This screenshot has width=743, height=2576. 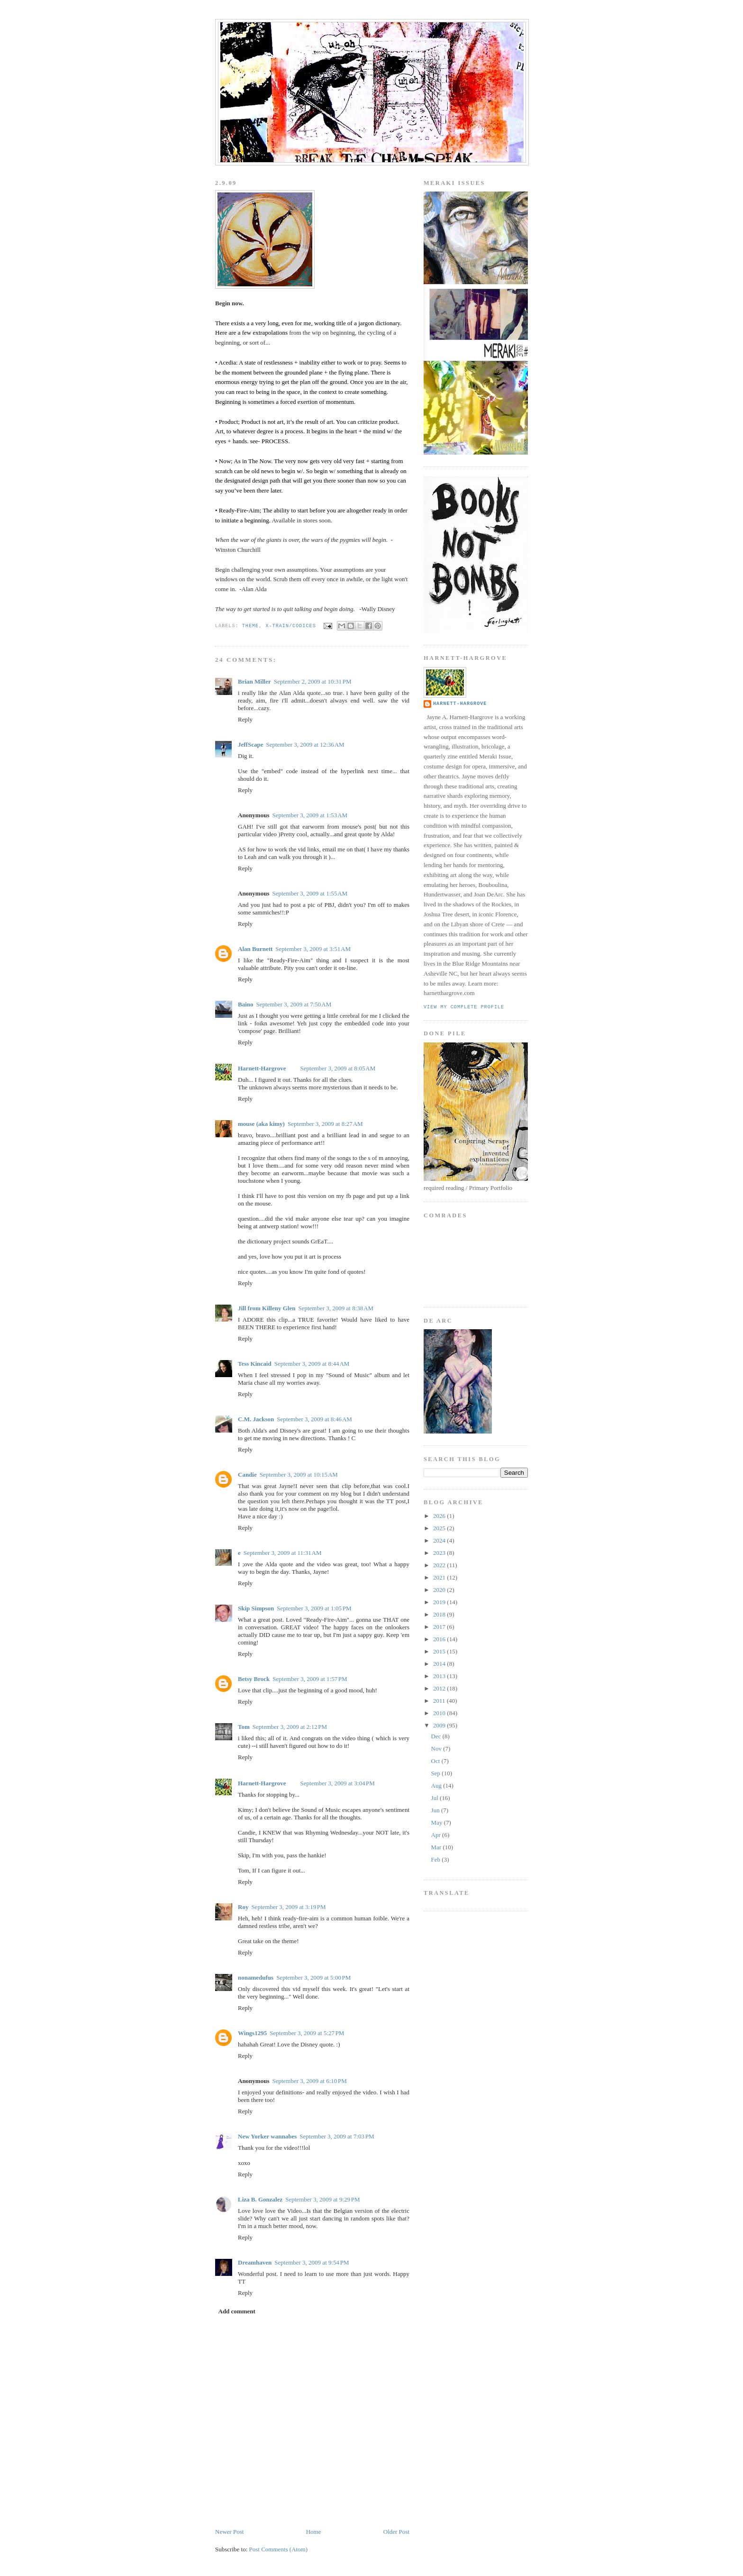 I want to click on Wings1295, so click(x=252, y=2033).